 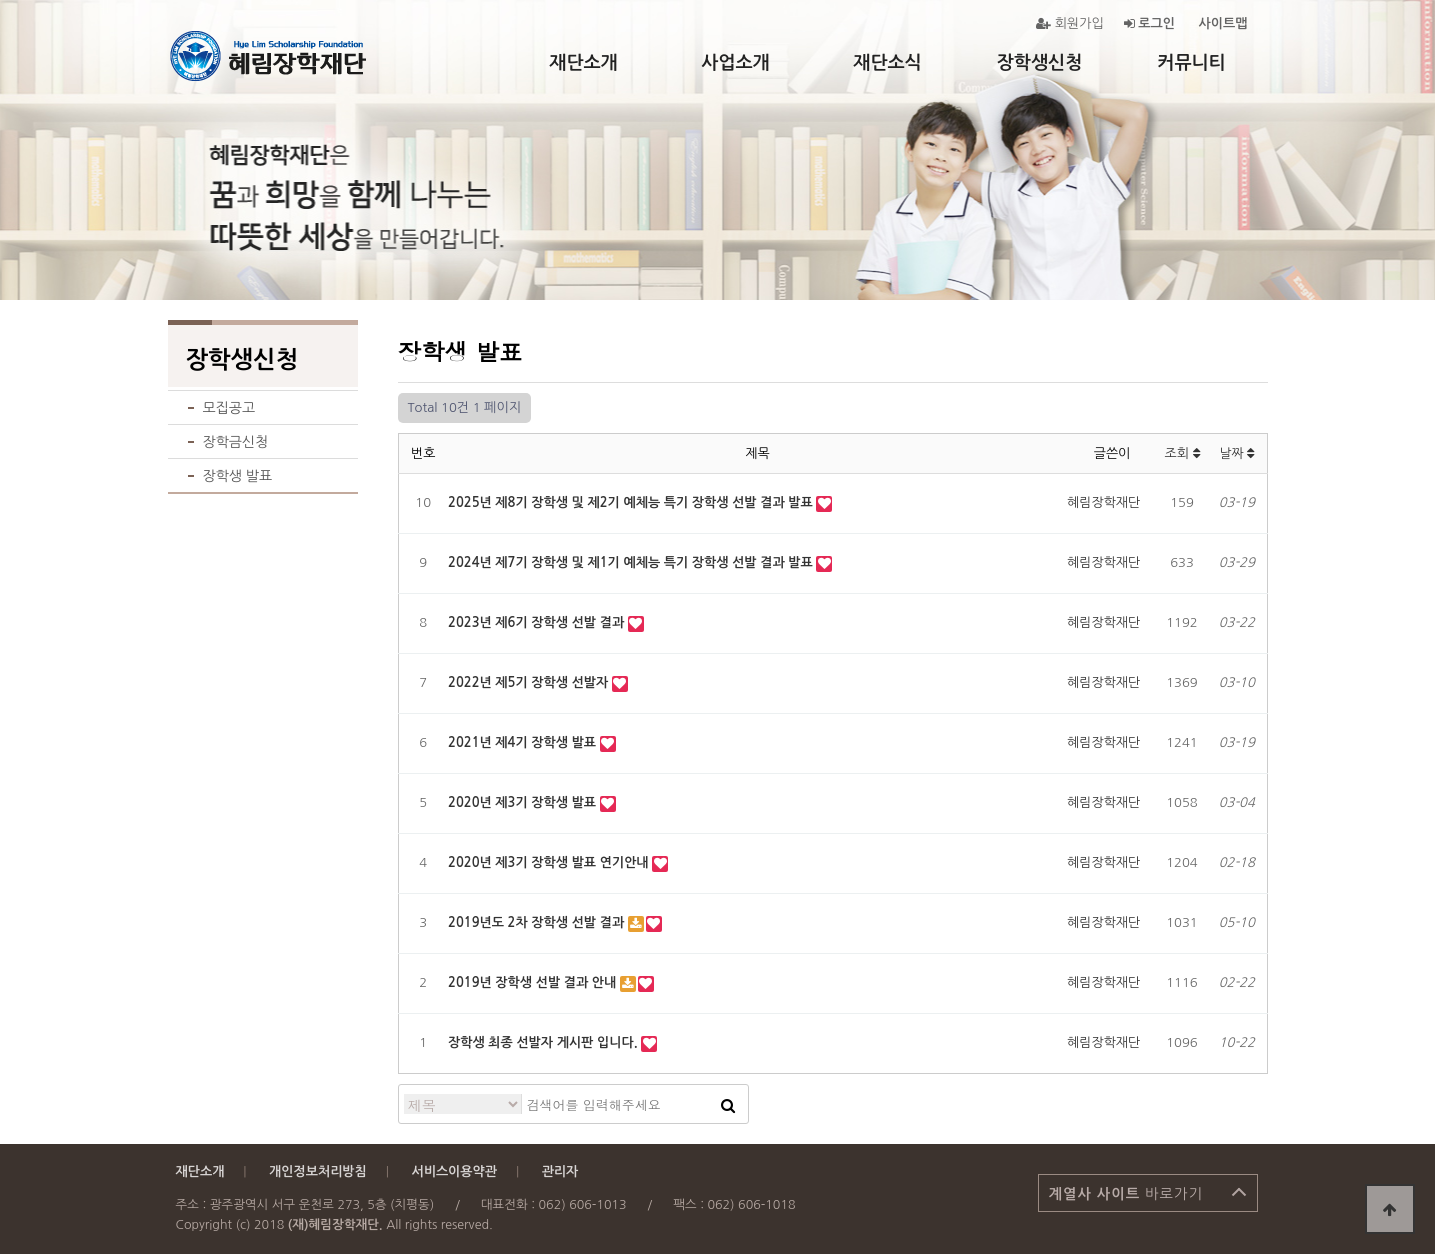 I want to click on 2019년 장학생 선발 결과 안내, so click(x=534, y=982).